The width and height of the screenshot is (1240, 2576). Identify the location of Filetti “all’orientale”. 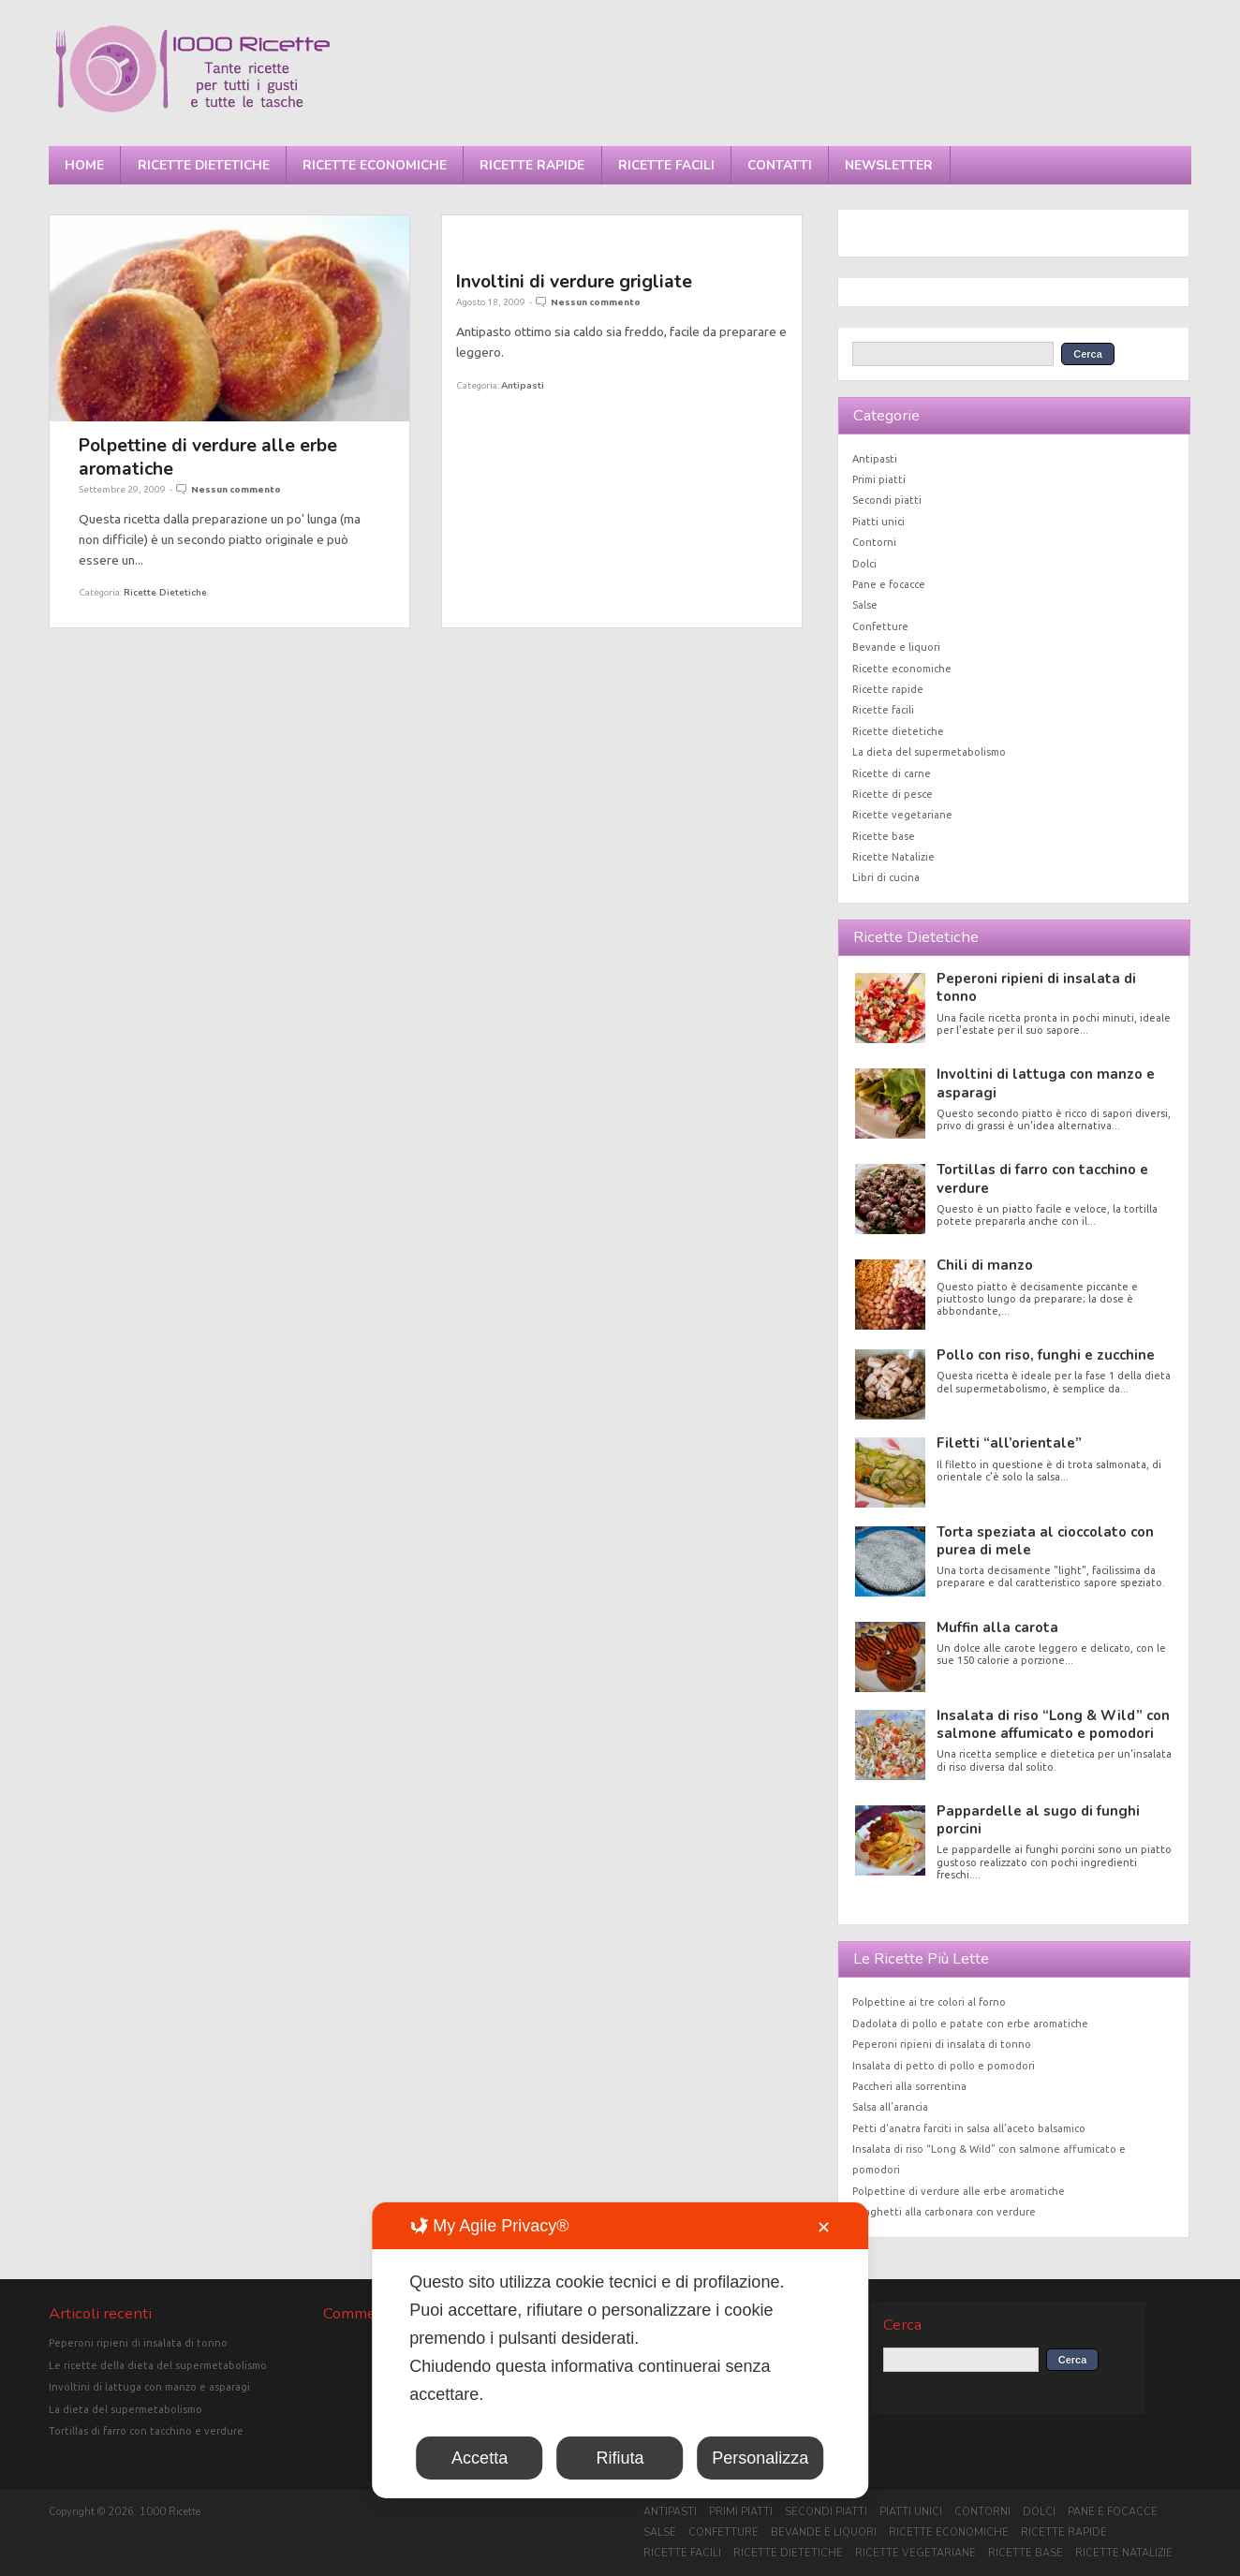
(1009, 1443).